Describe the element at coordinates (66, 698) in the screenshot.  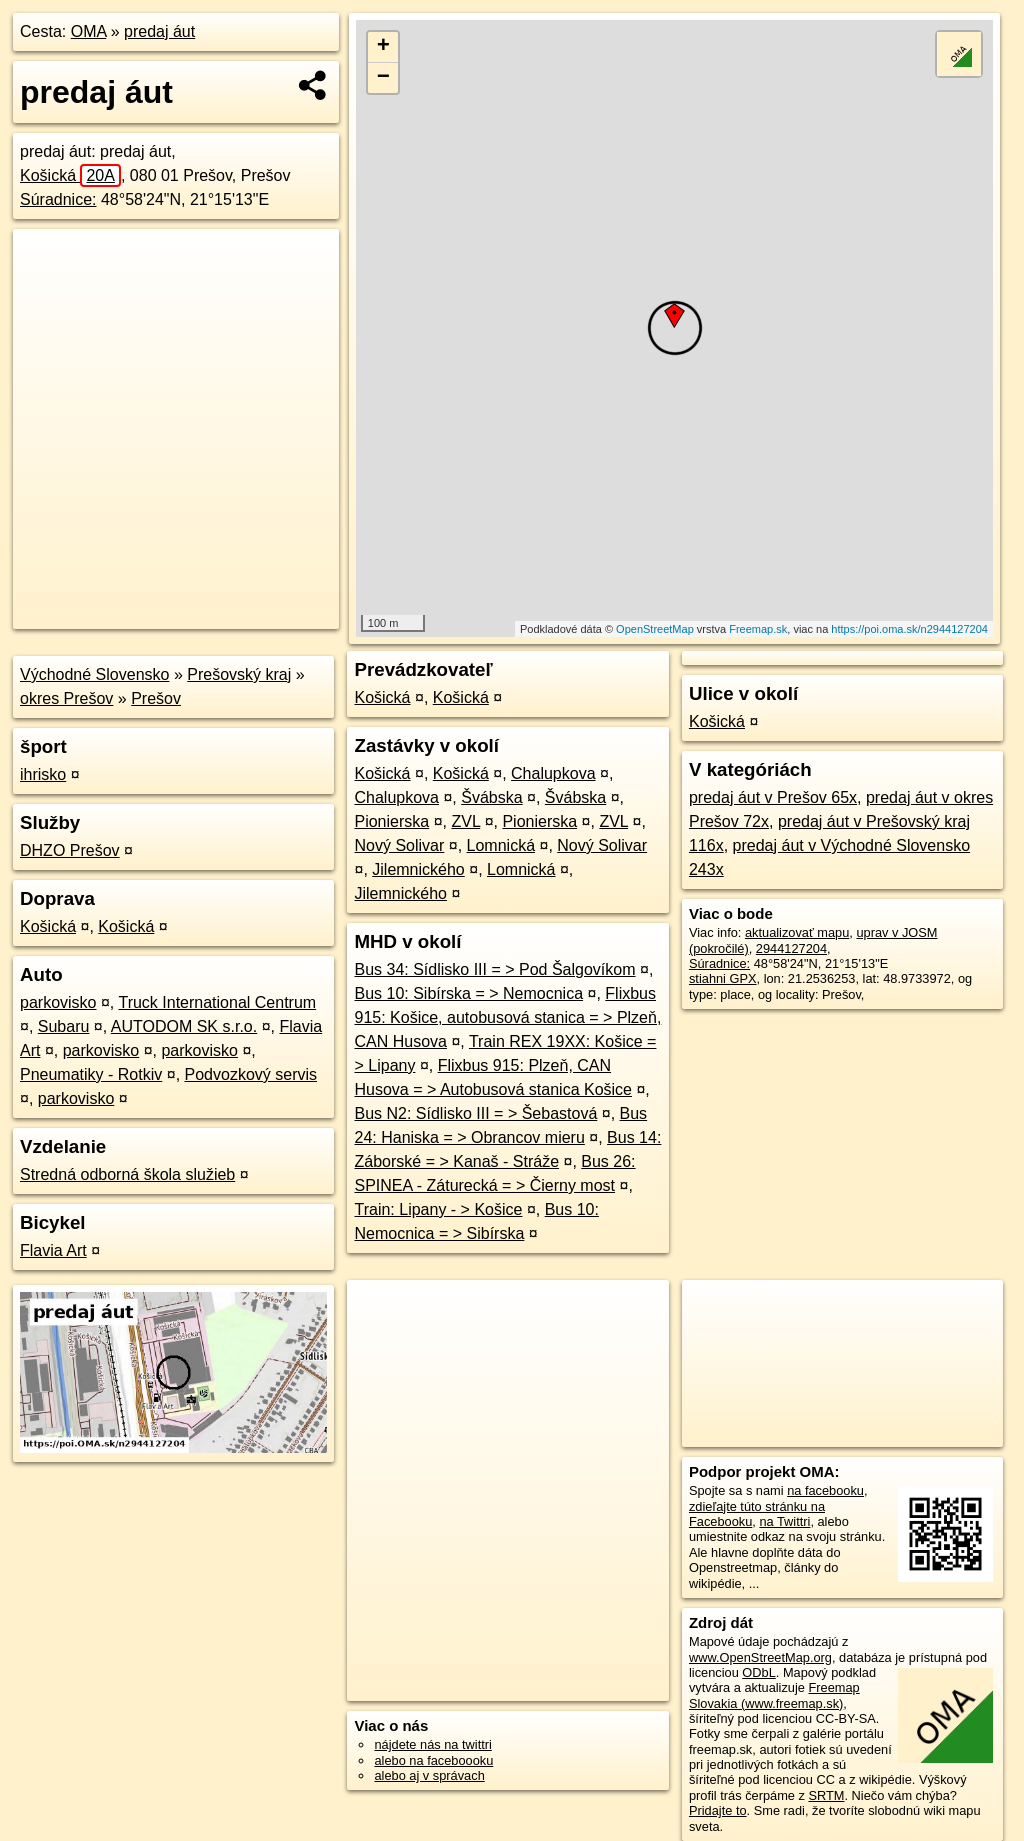
I see `okres Prešov` at that location.